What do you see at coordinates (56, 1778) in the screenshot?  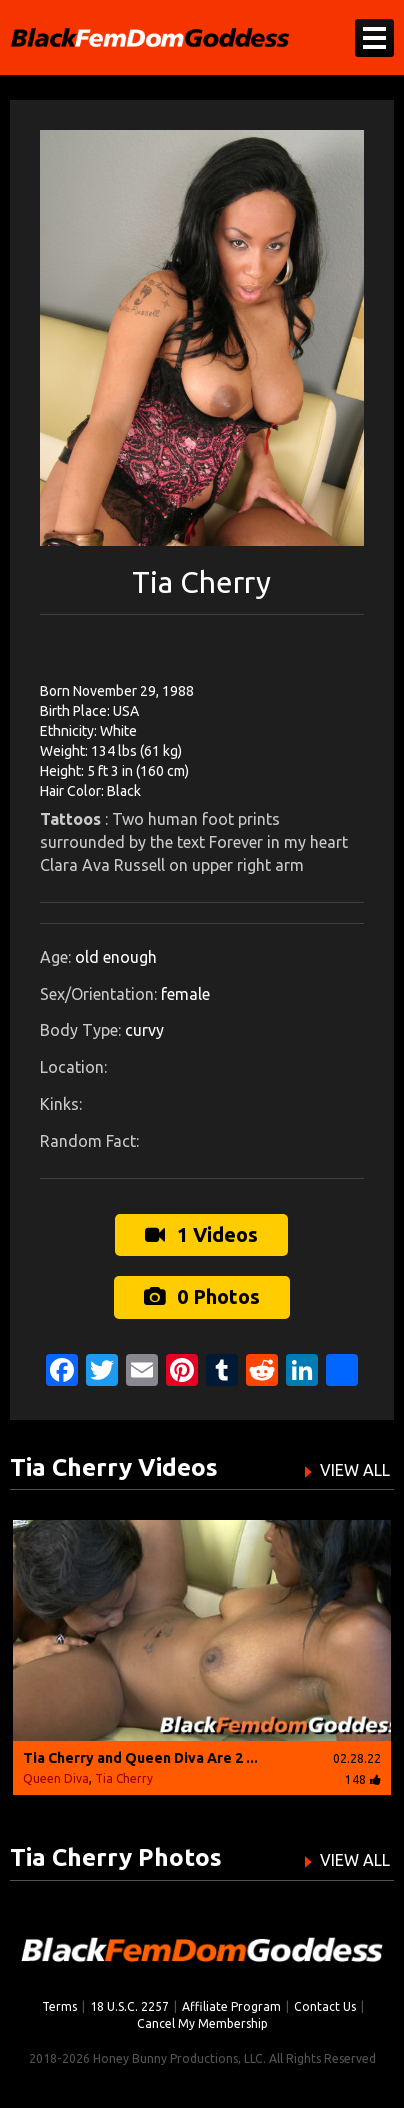 I see `Queen Diva` at bounding box center [56, 1778].